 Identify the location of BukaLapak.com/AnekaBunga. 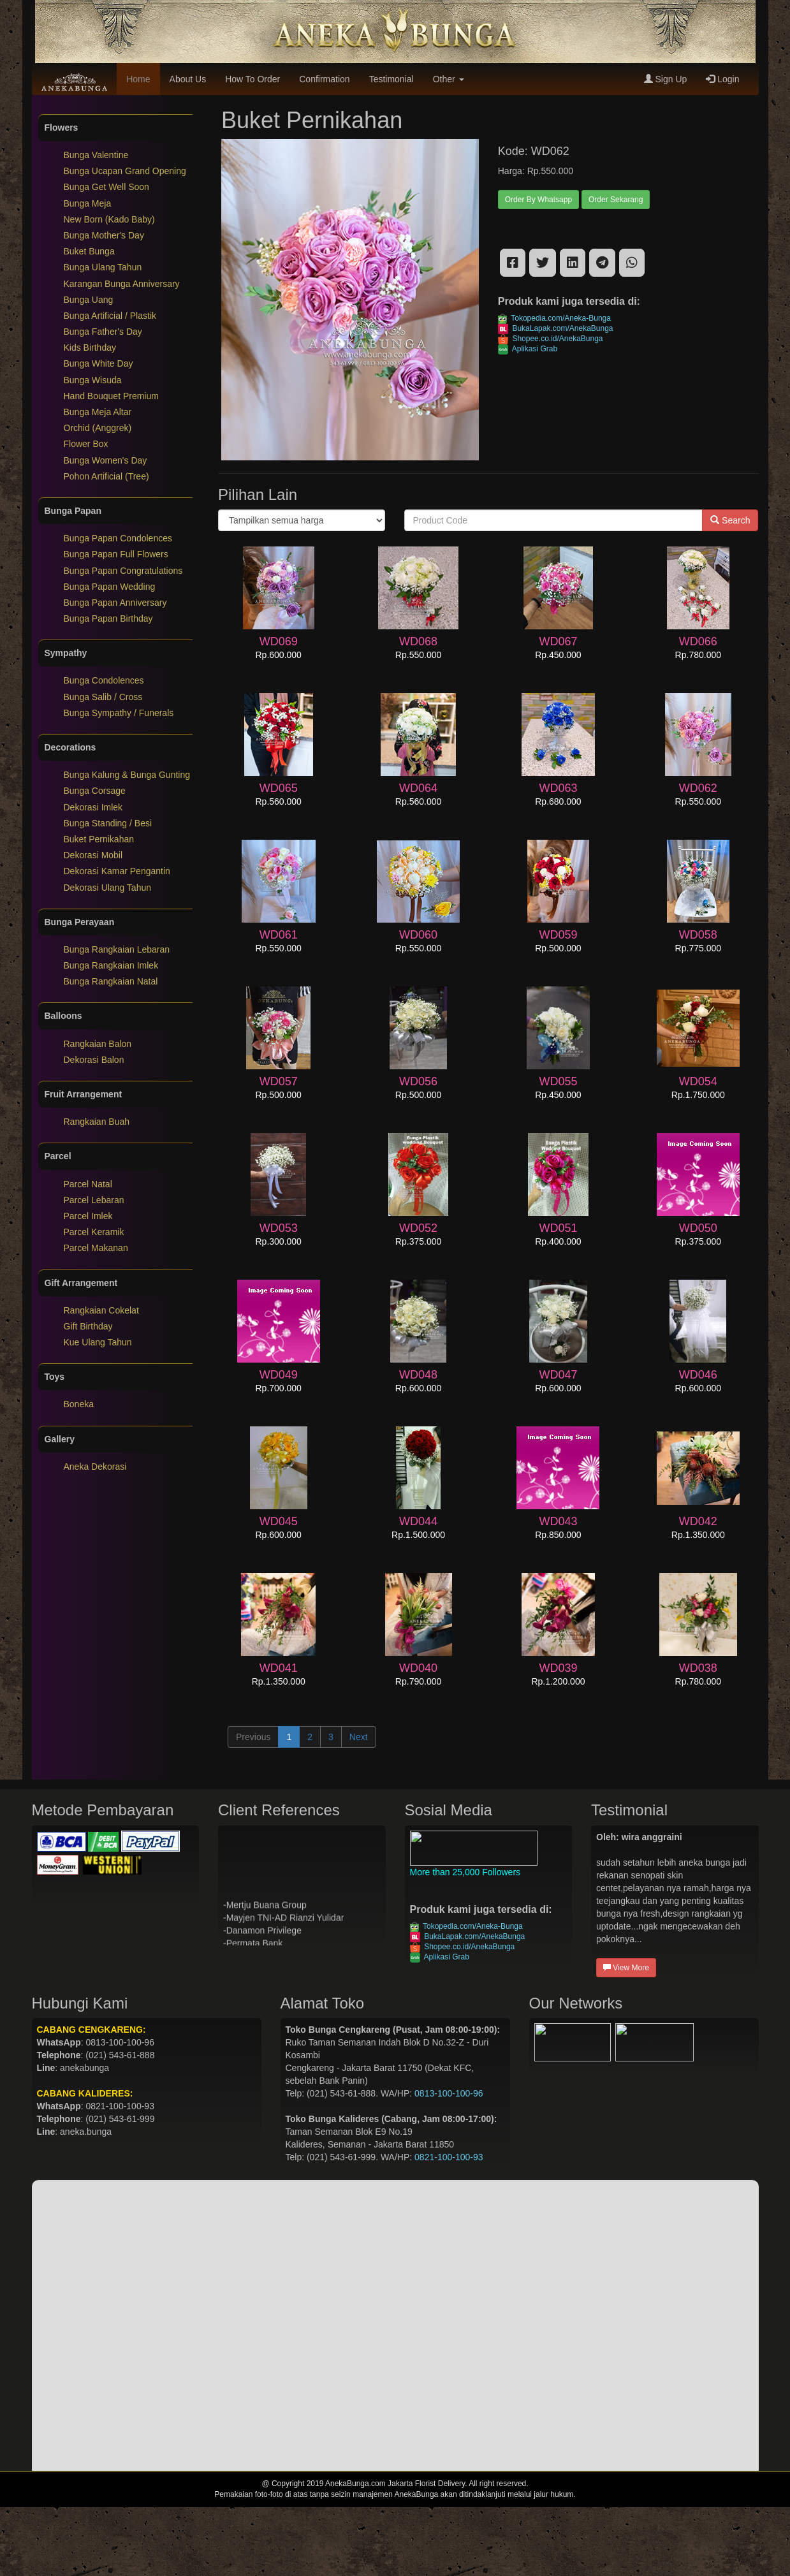
(555, 328).